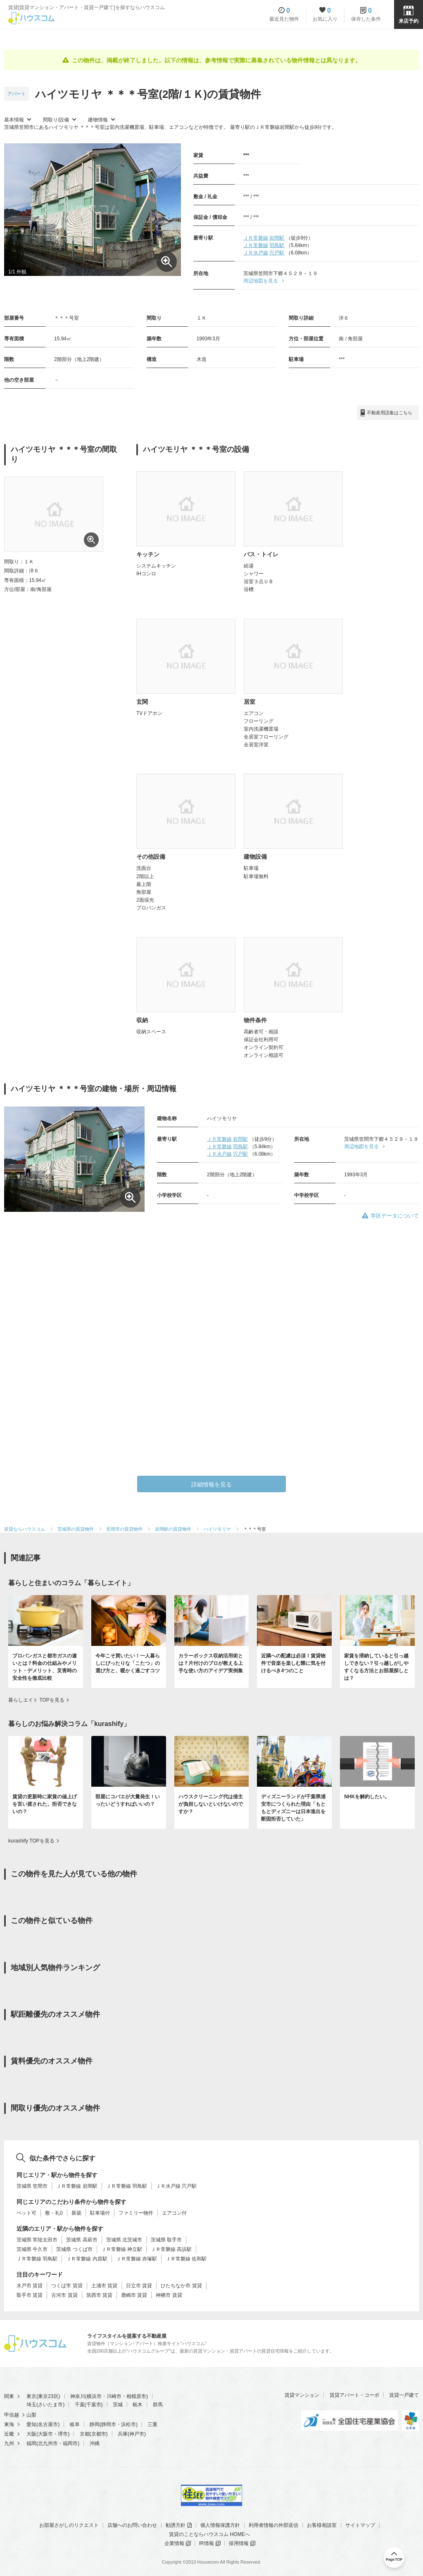 Image resolution: width=423 pixels, height=2576 pixels. Describe the element at coordinates (121, 2249) in the screenshot. I see `ＪＲ常磐線 神立駅` at that location.